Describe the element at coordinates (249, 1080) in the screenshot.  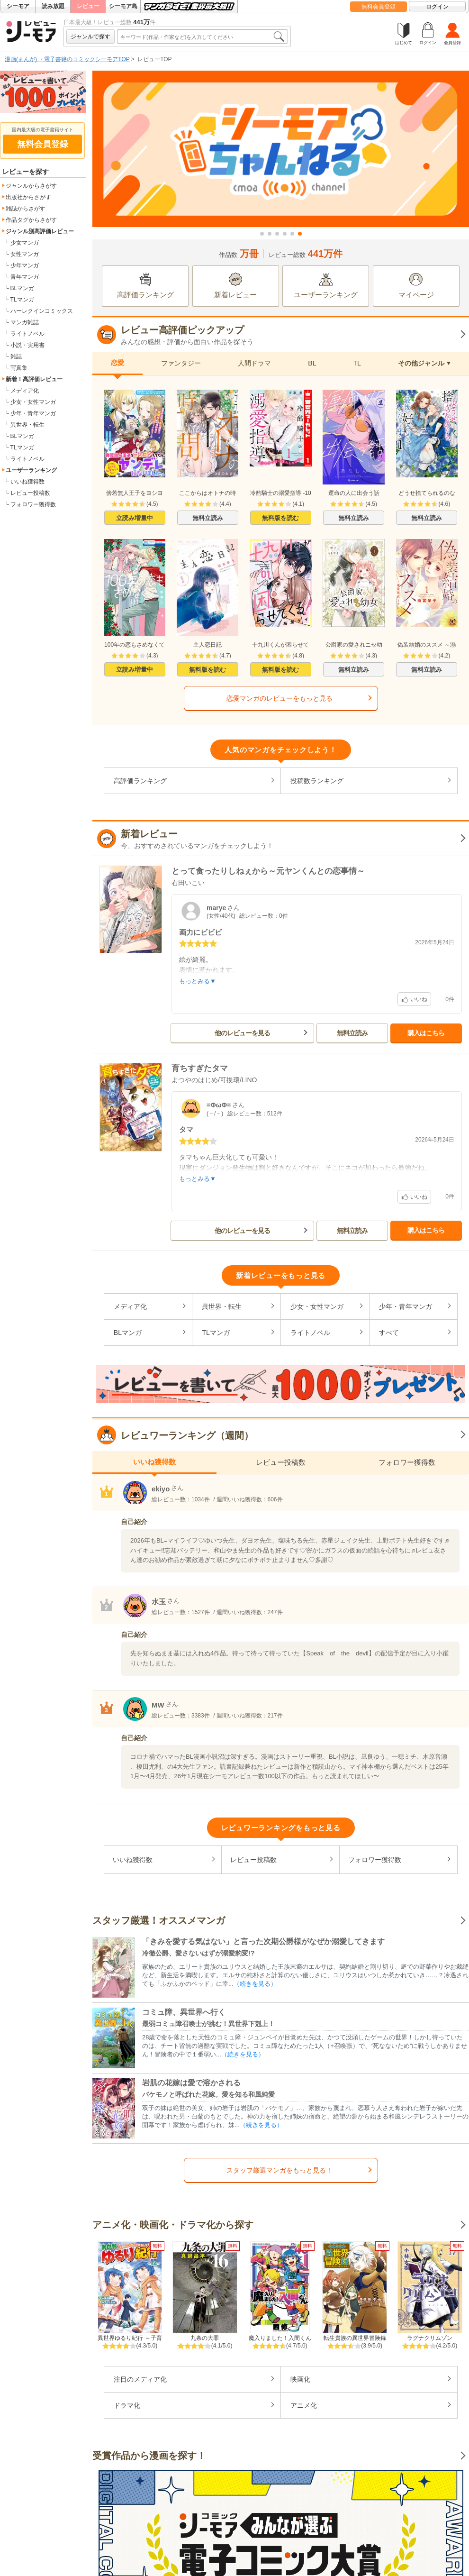
I see `LINO` at that location.